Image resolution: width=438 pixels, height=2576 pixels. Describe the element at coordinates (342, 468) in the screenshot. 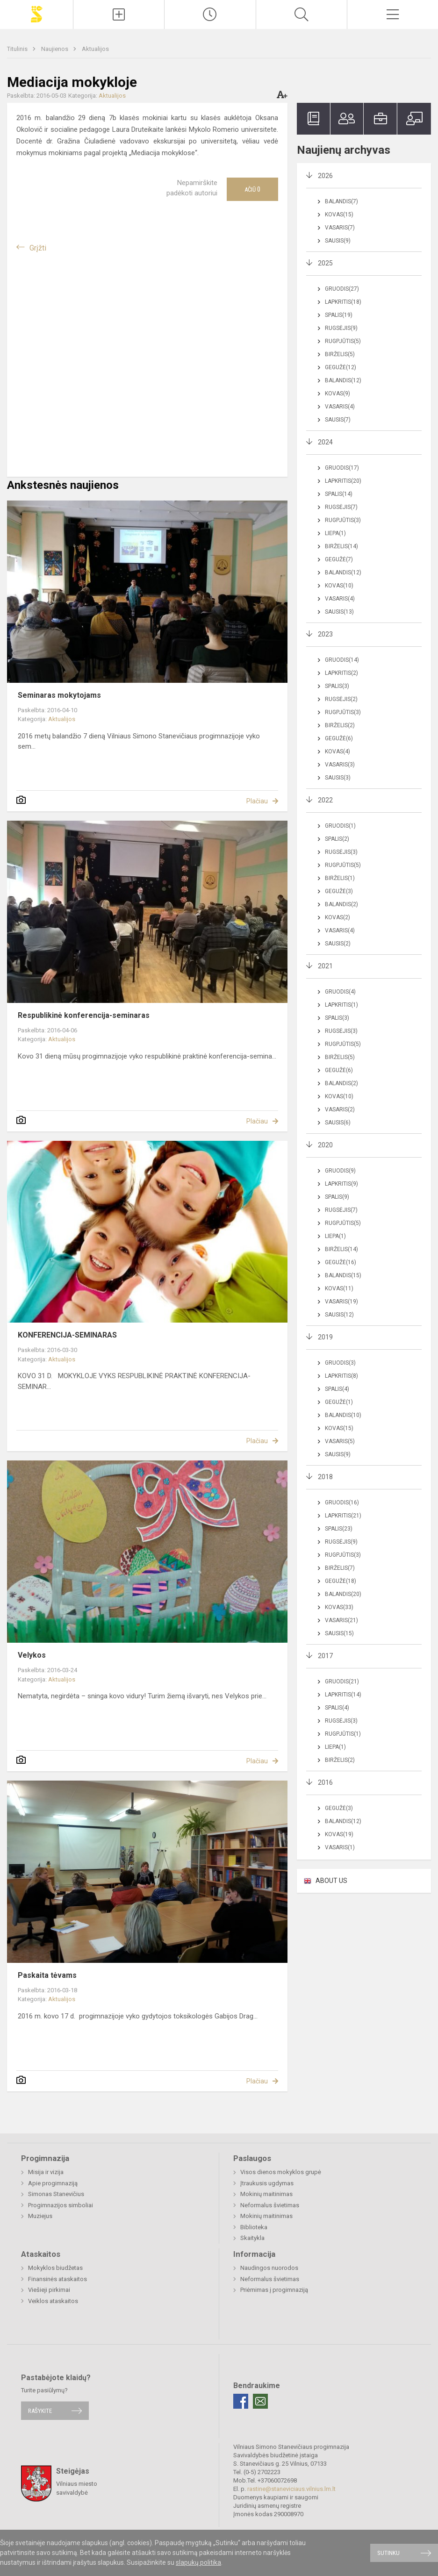

I see `Gruodis(17)` at that location.